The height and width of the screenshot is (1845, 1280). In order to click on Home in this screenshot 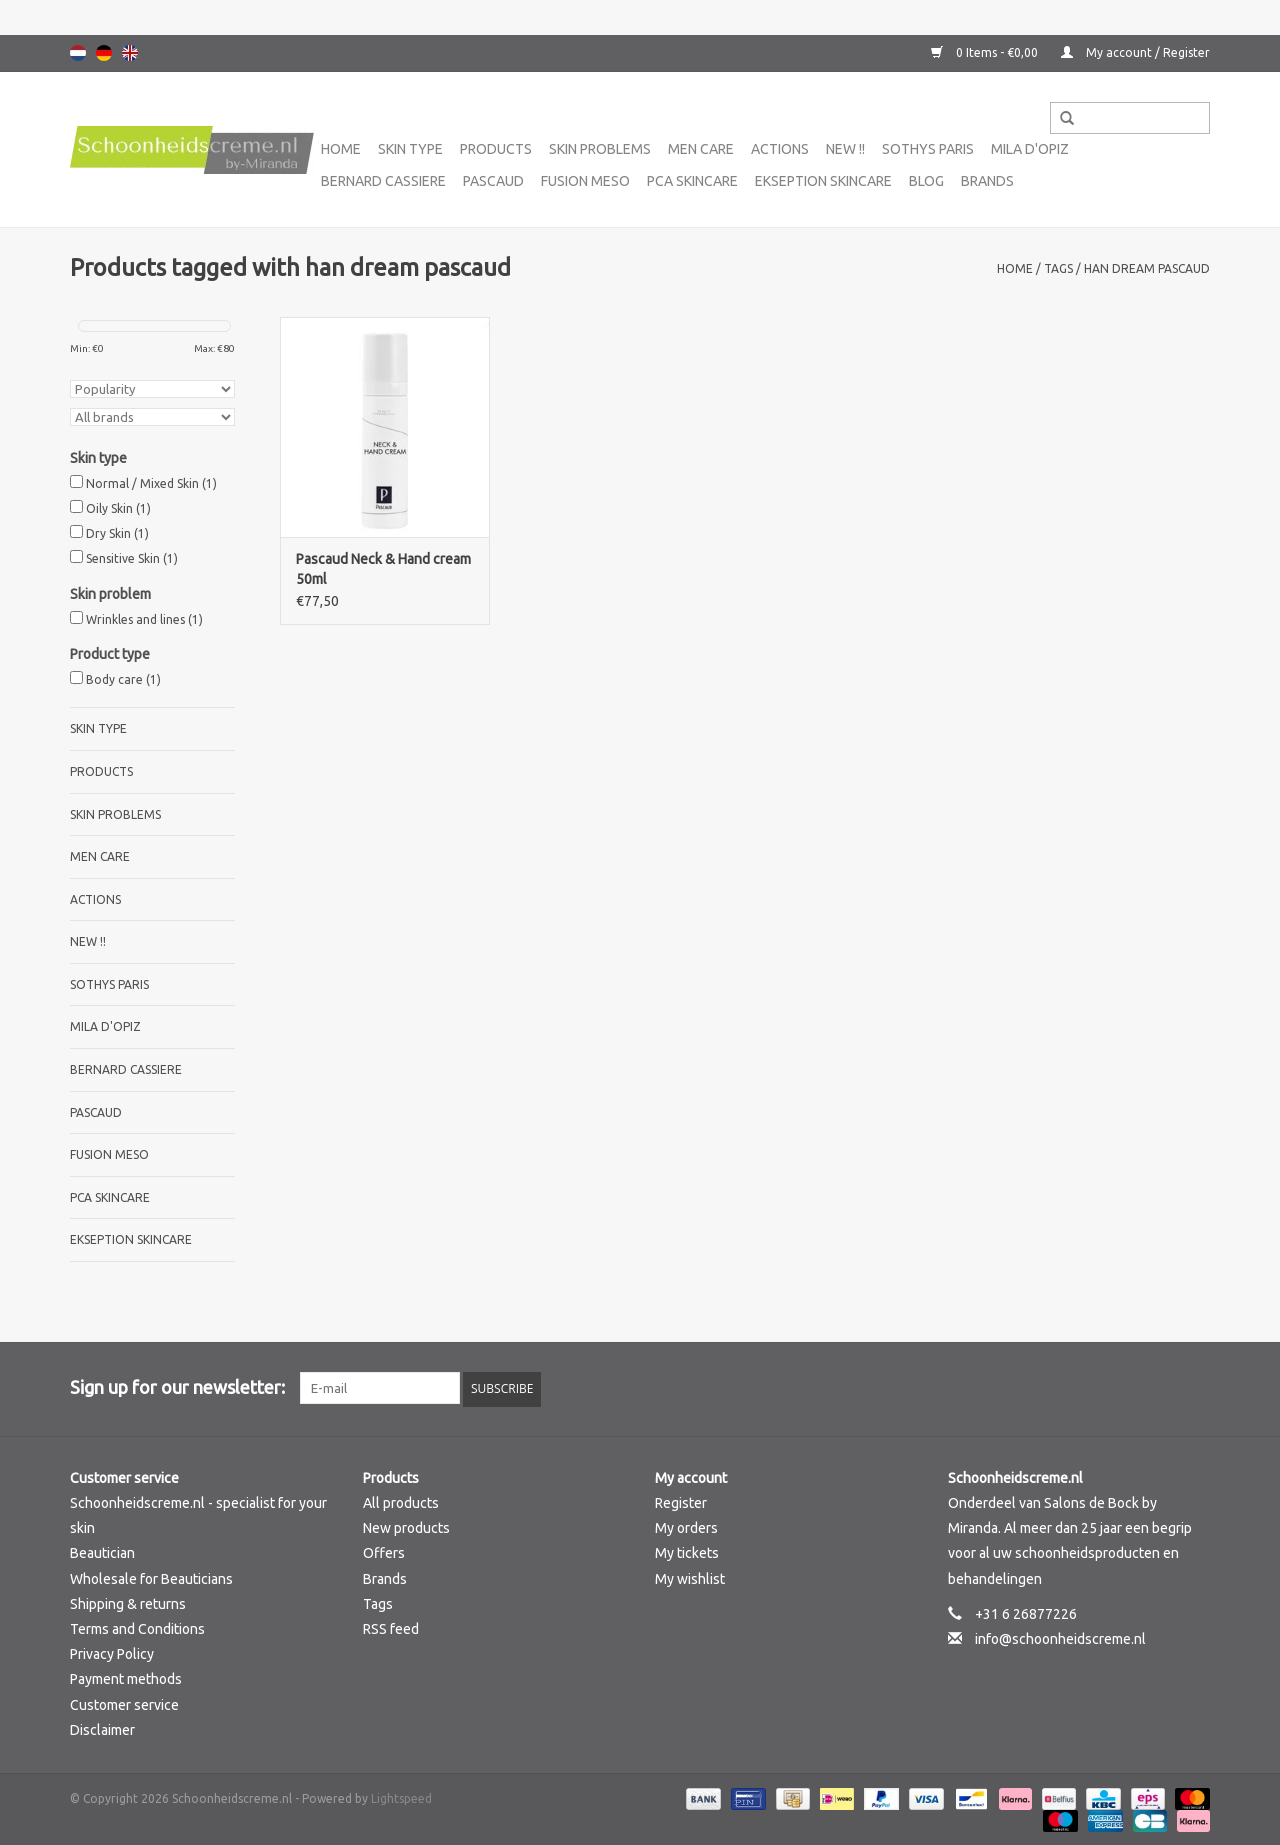, I will do `click(341, 149)`.